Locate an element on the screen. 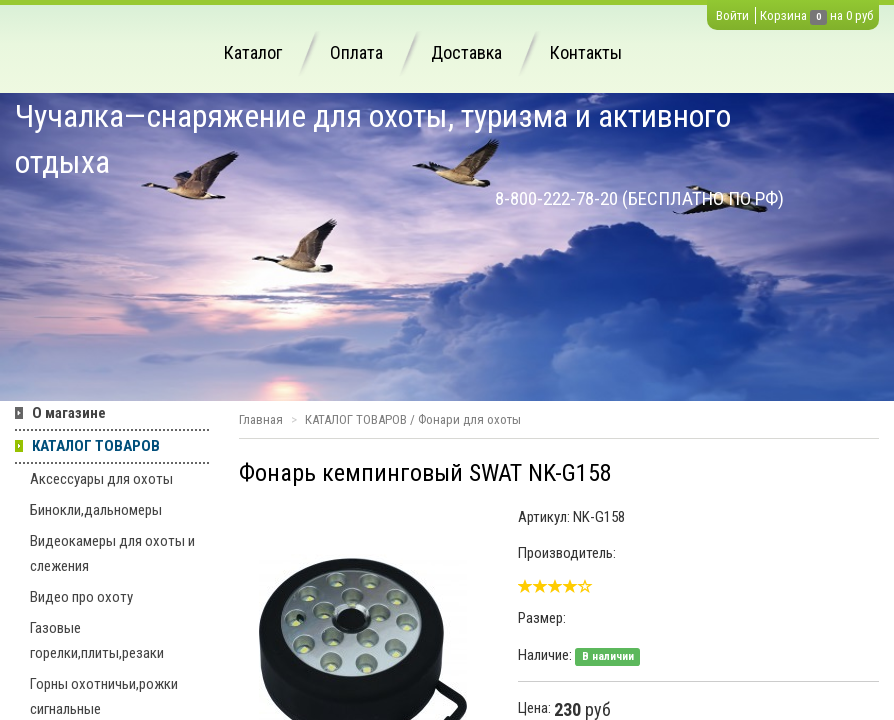  Видеокамеры для охоты и слежения is located at coordinates (112, 553).